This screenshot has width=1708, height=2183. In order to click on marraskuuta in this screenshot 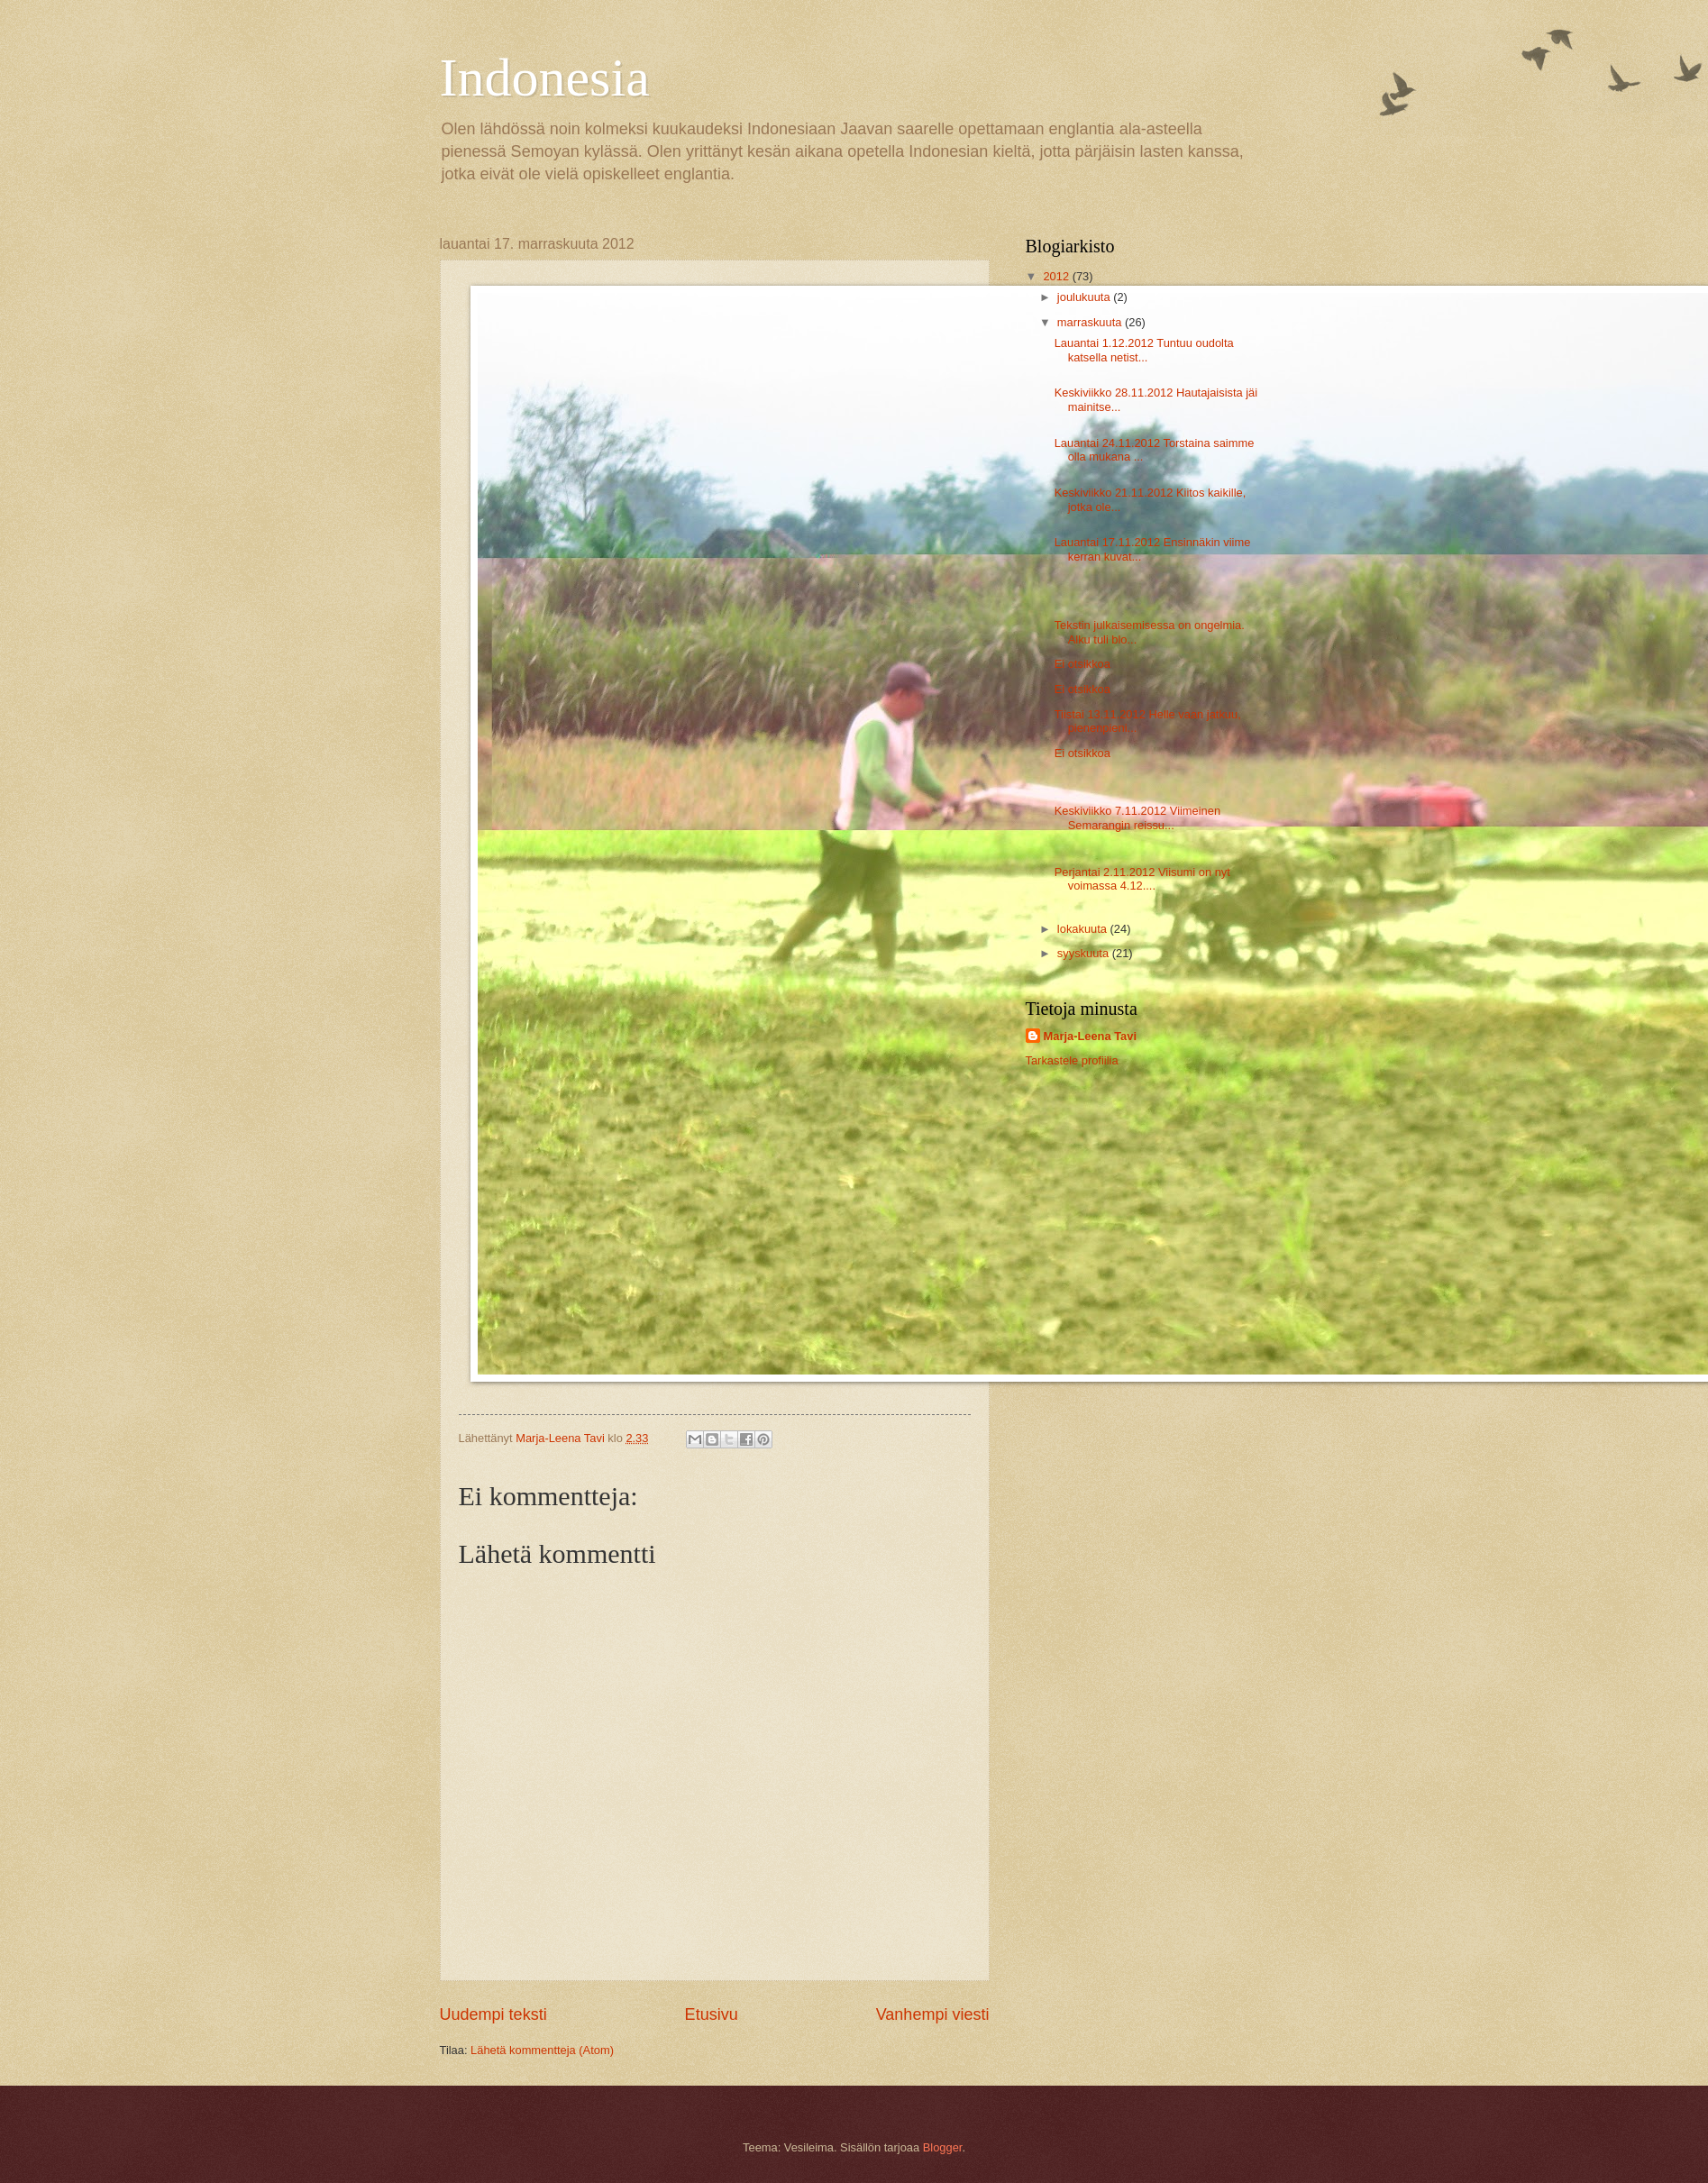, I will do `click(1091, 322)`.